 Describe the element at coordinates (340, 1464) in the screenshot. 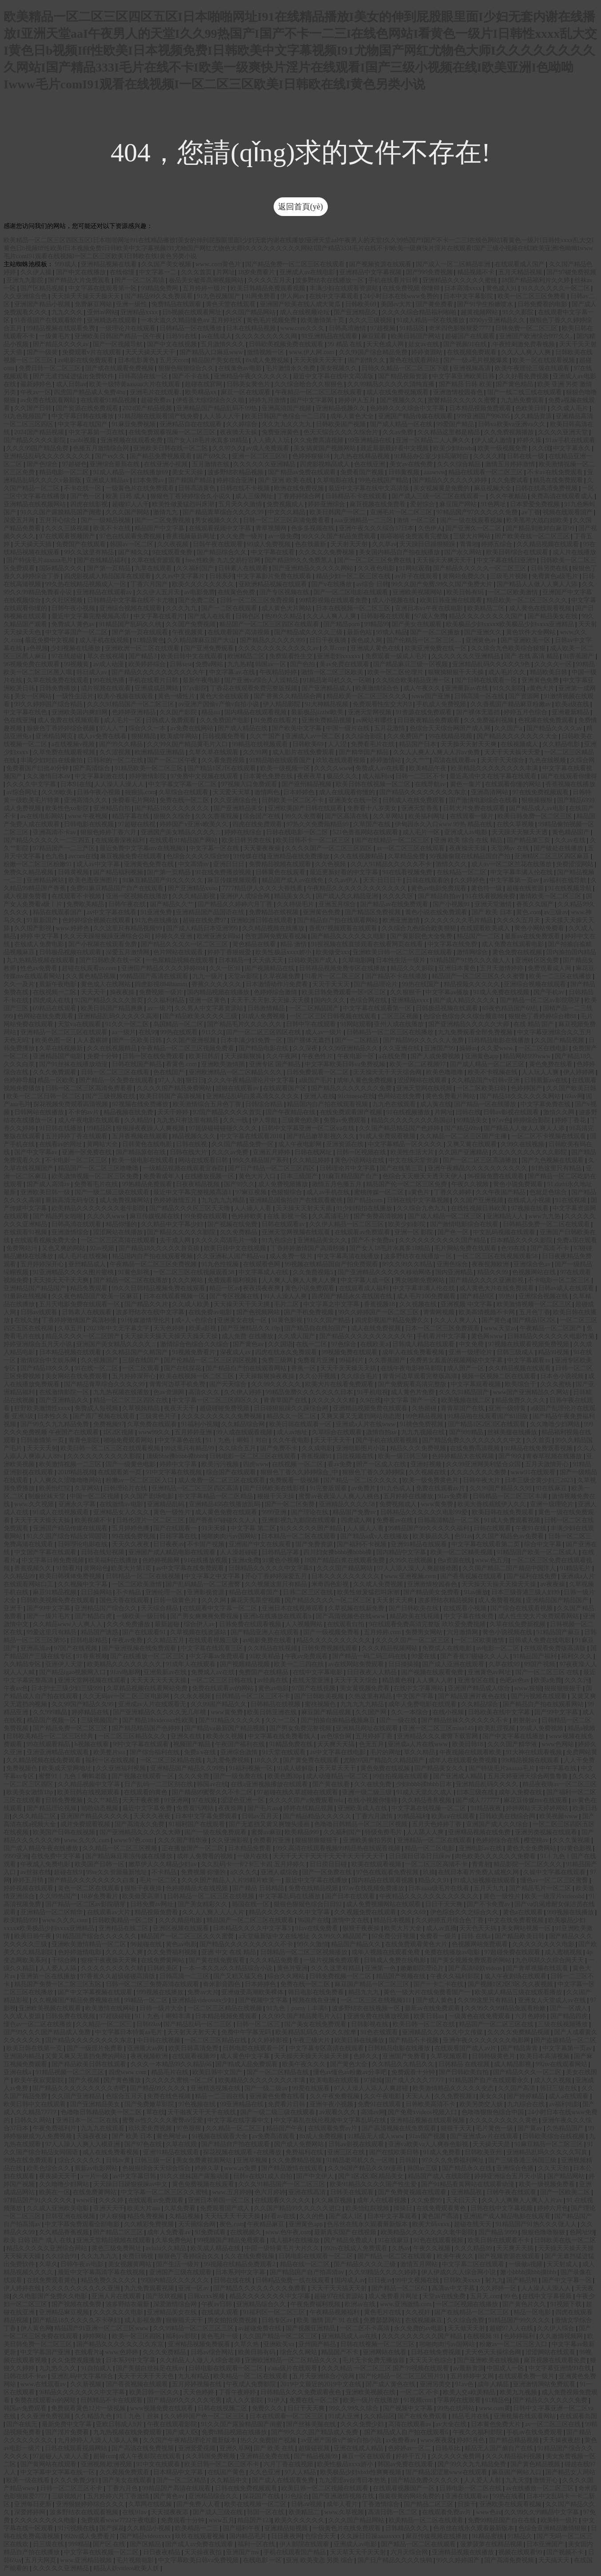

I see `看av免费` at that location.